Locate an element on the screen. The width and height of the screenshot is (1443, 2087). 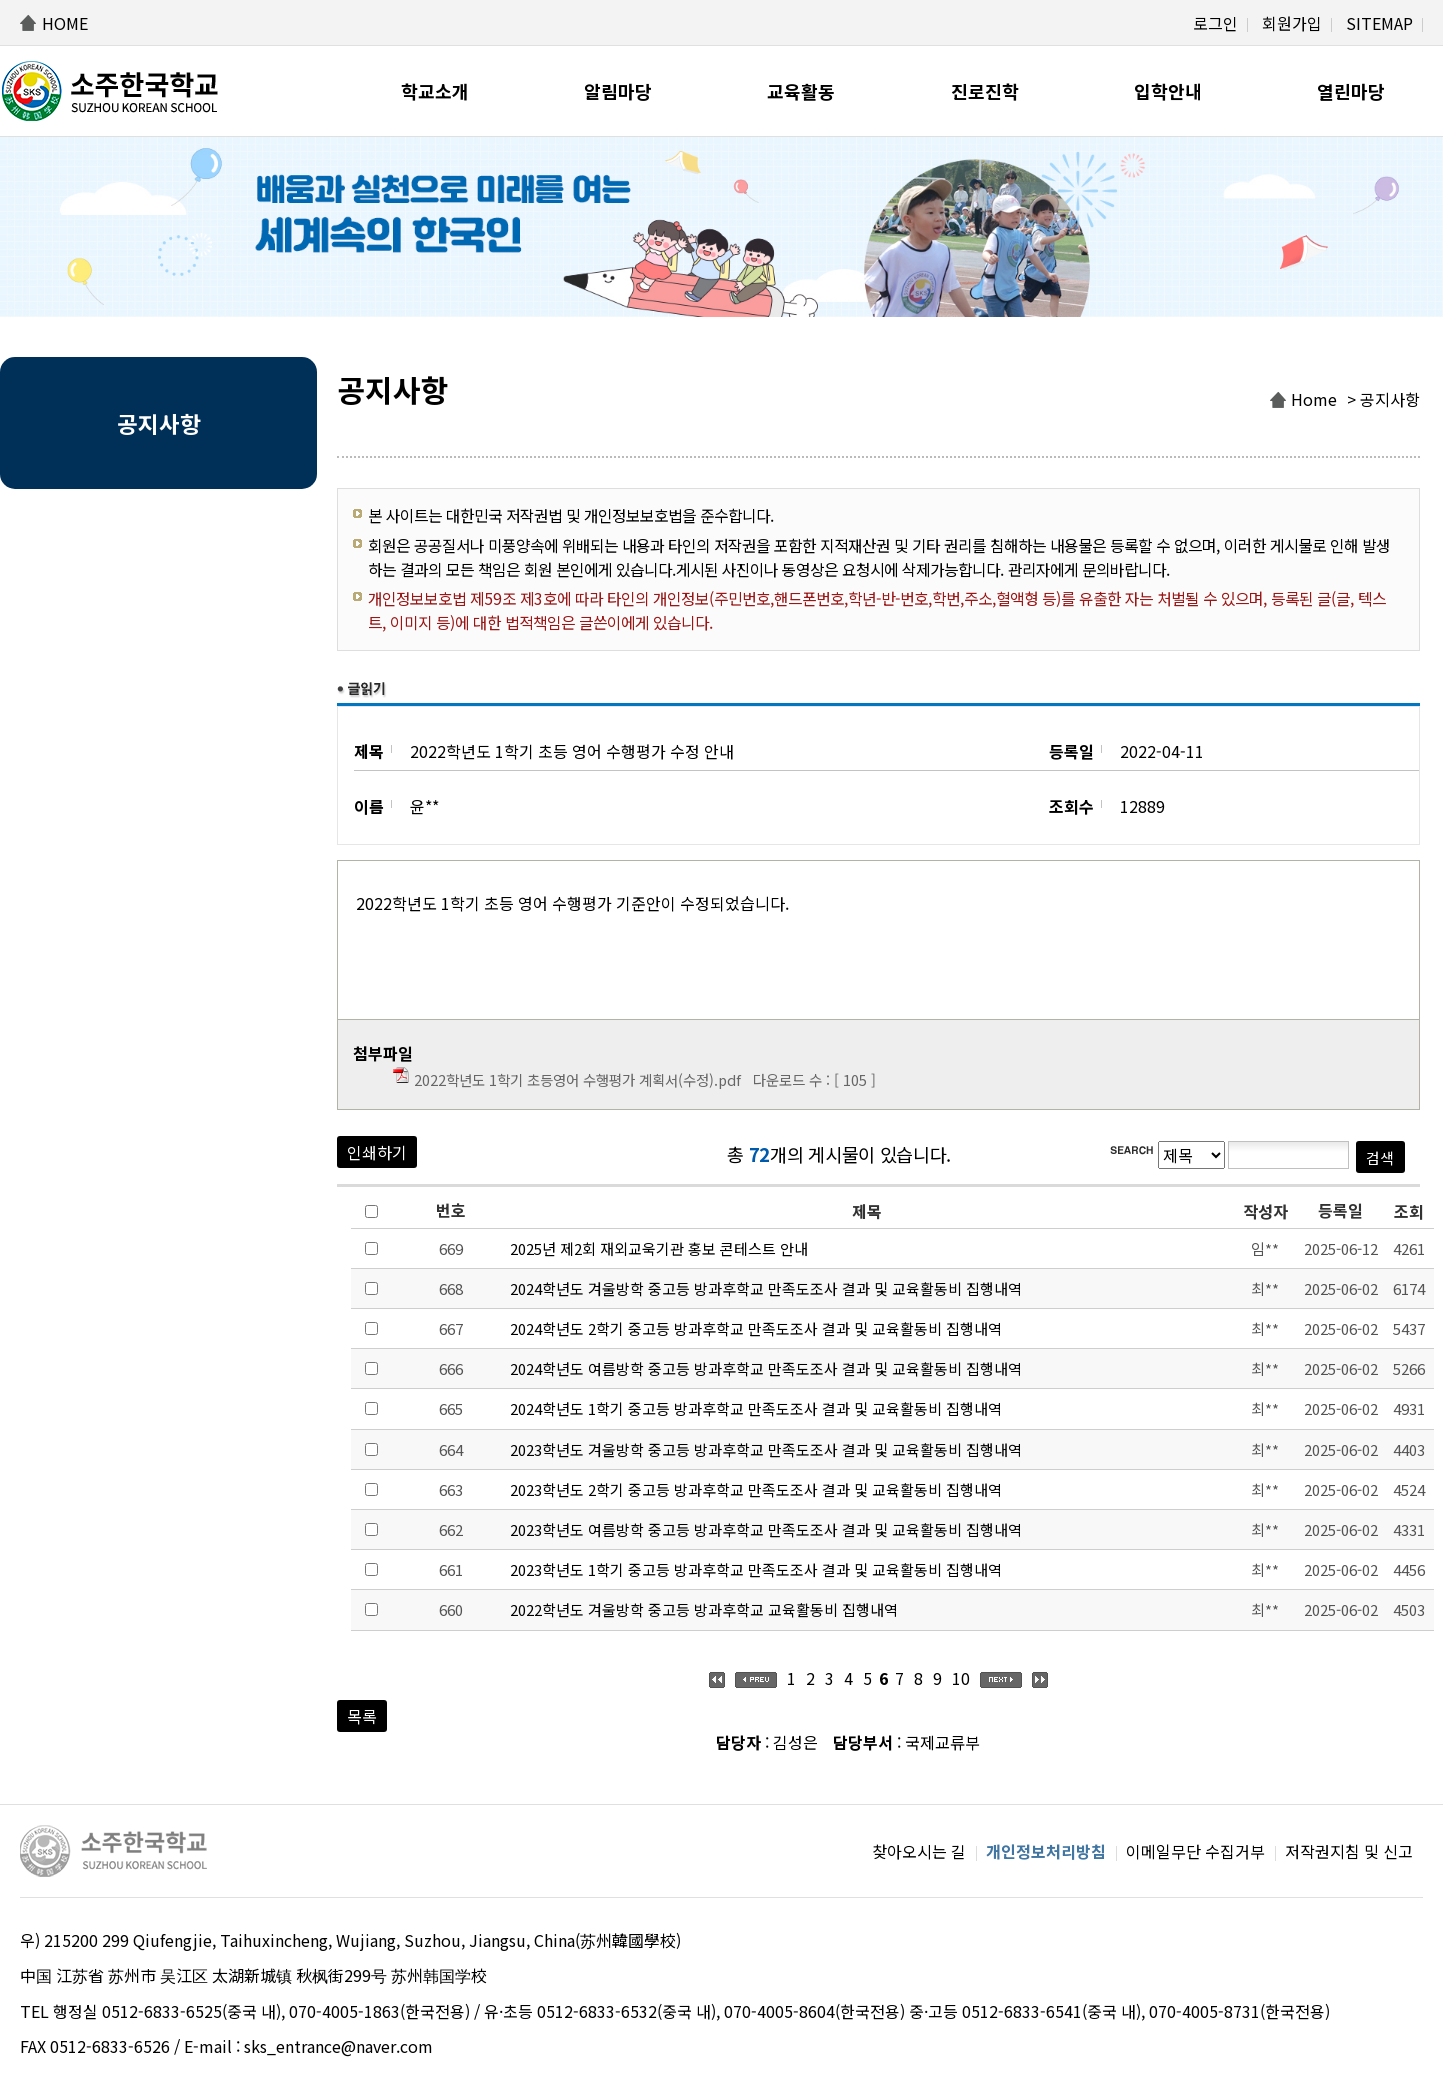
교육활동 is located at coordinates (801, 91).